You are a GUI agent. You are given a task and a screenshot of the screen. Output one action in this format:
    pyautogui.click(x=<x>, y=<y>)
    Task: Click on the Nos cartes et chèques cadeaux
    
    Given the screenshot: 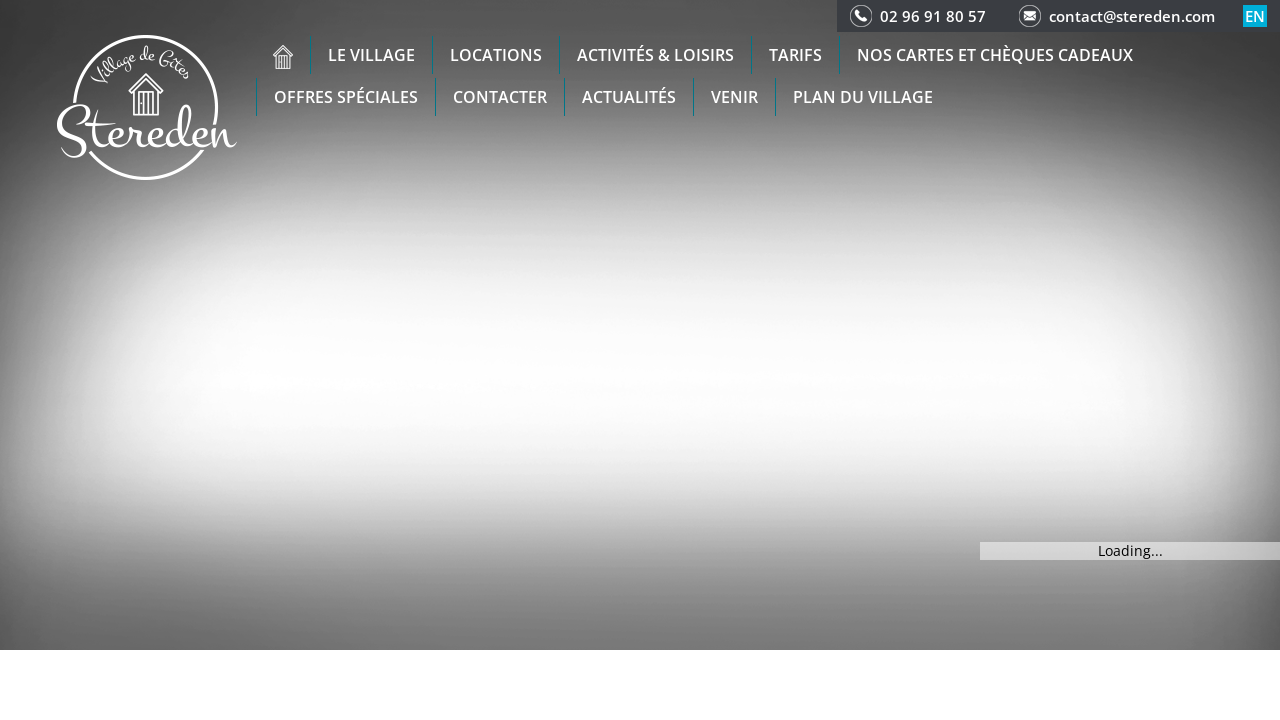 What is the action you would take?
    pyautogui.click(x=995, y=55)
    